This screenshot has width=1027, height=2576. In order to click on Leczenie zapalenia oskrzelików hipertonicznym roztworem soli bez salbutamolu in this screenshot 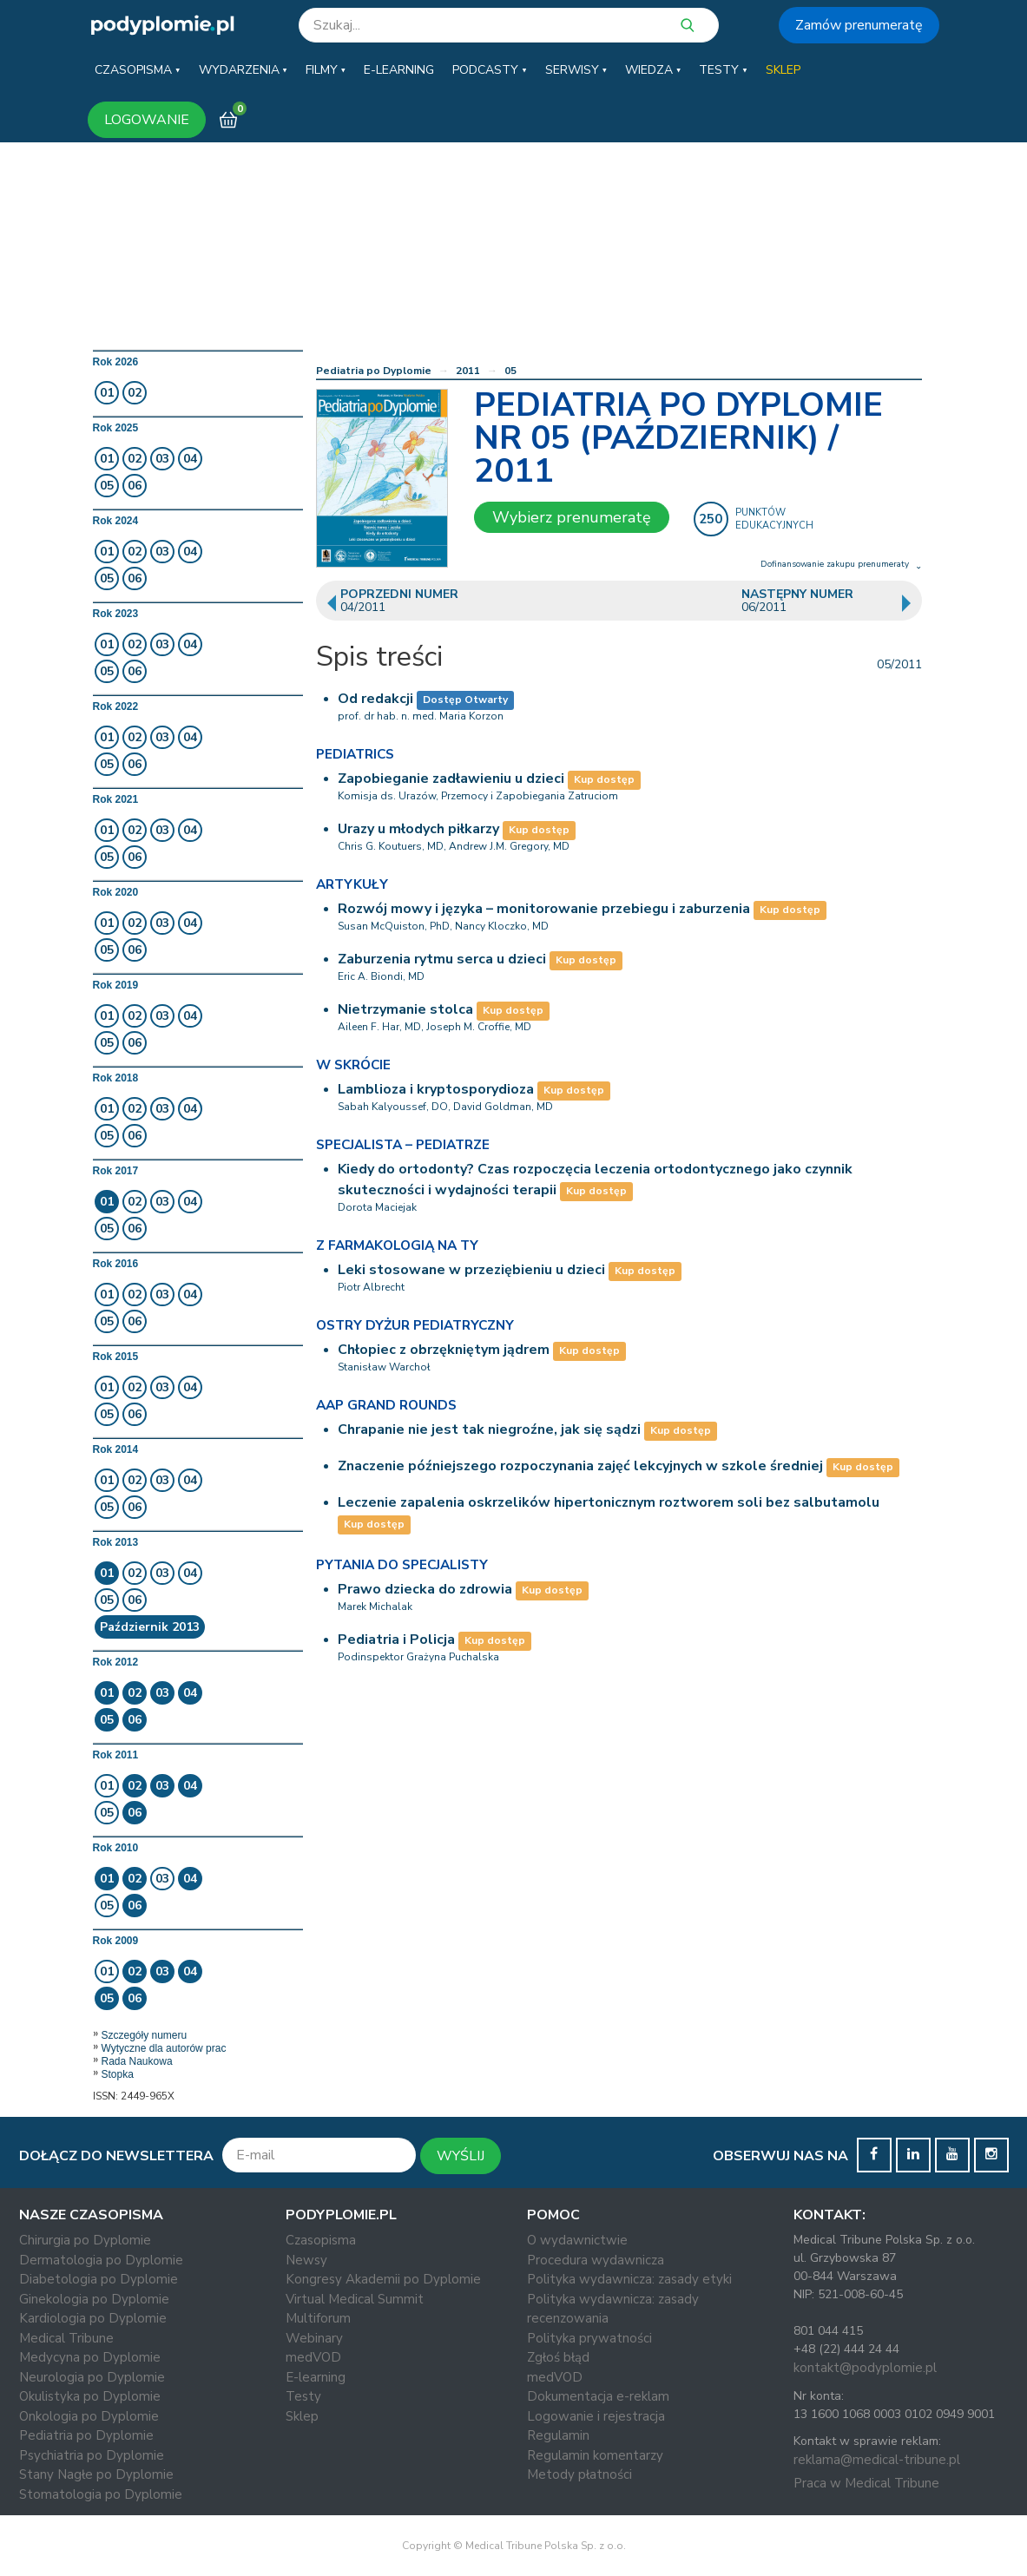, I will do `click(608, 1502)`.